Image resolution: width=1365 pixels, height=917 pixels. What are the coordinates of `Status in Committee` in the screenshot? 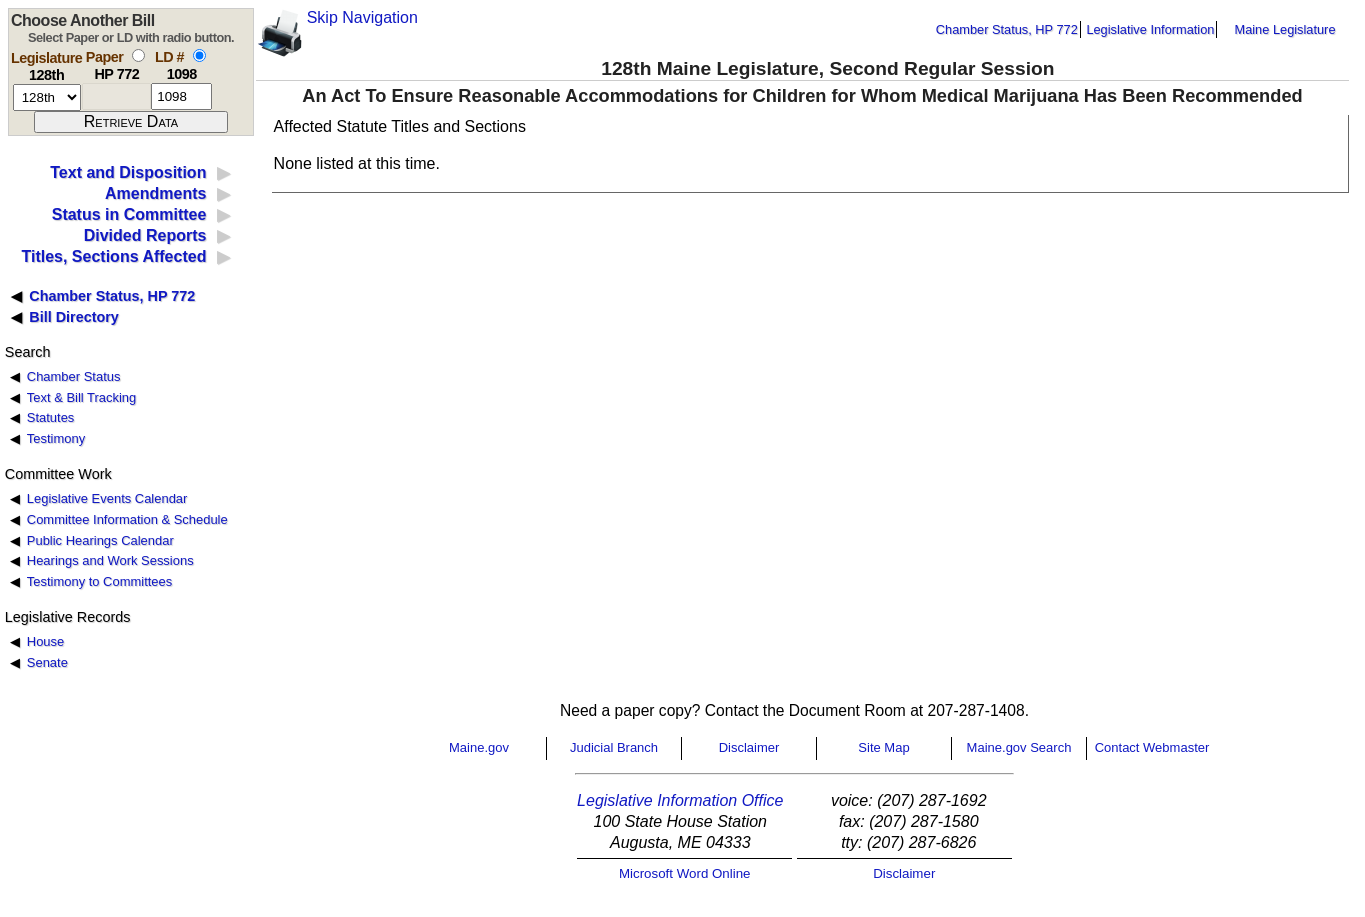 It's located at (129, 214).